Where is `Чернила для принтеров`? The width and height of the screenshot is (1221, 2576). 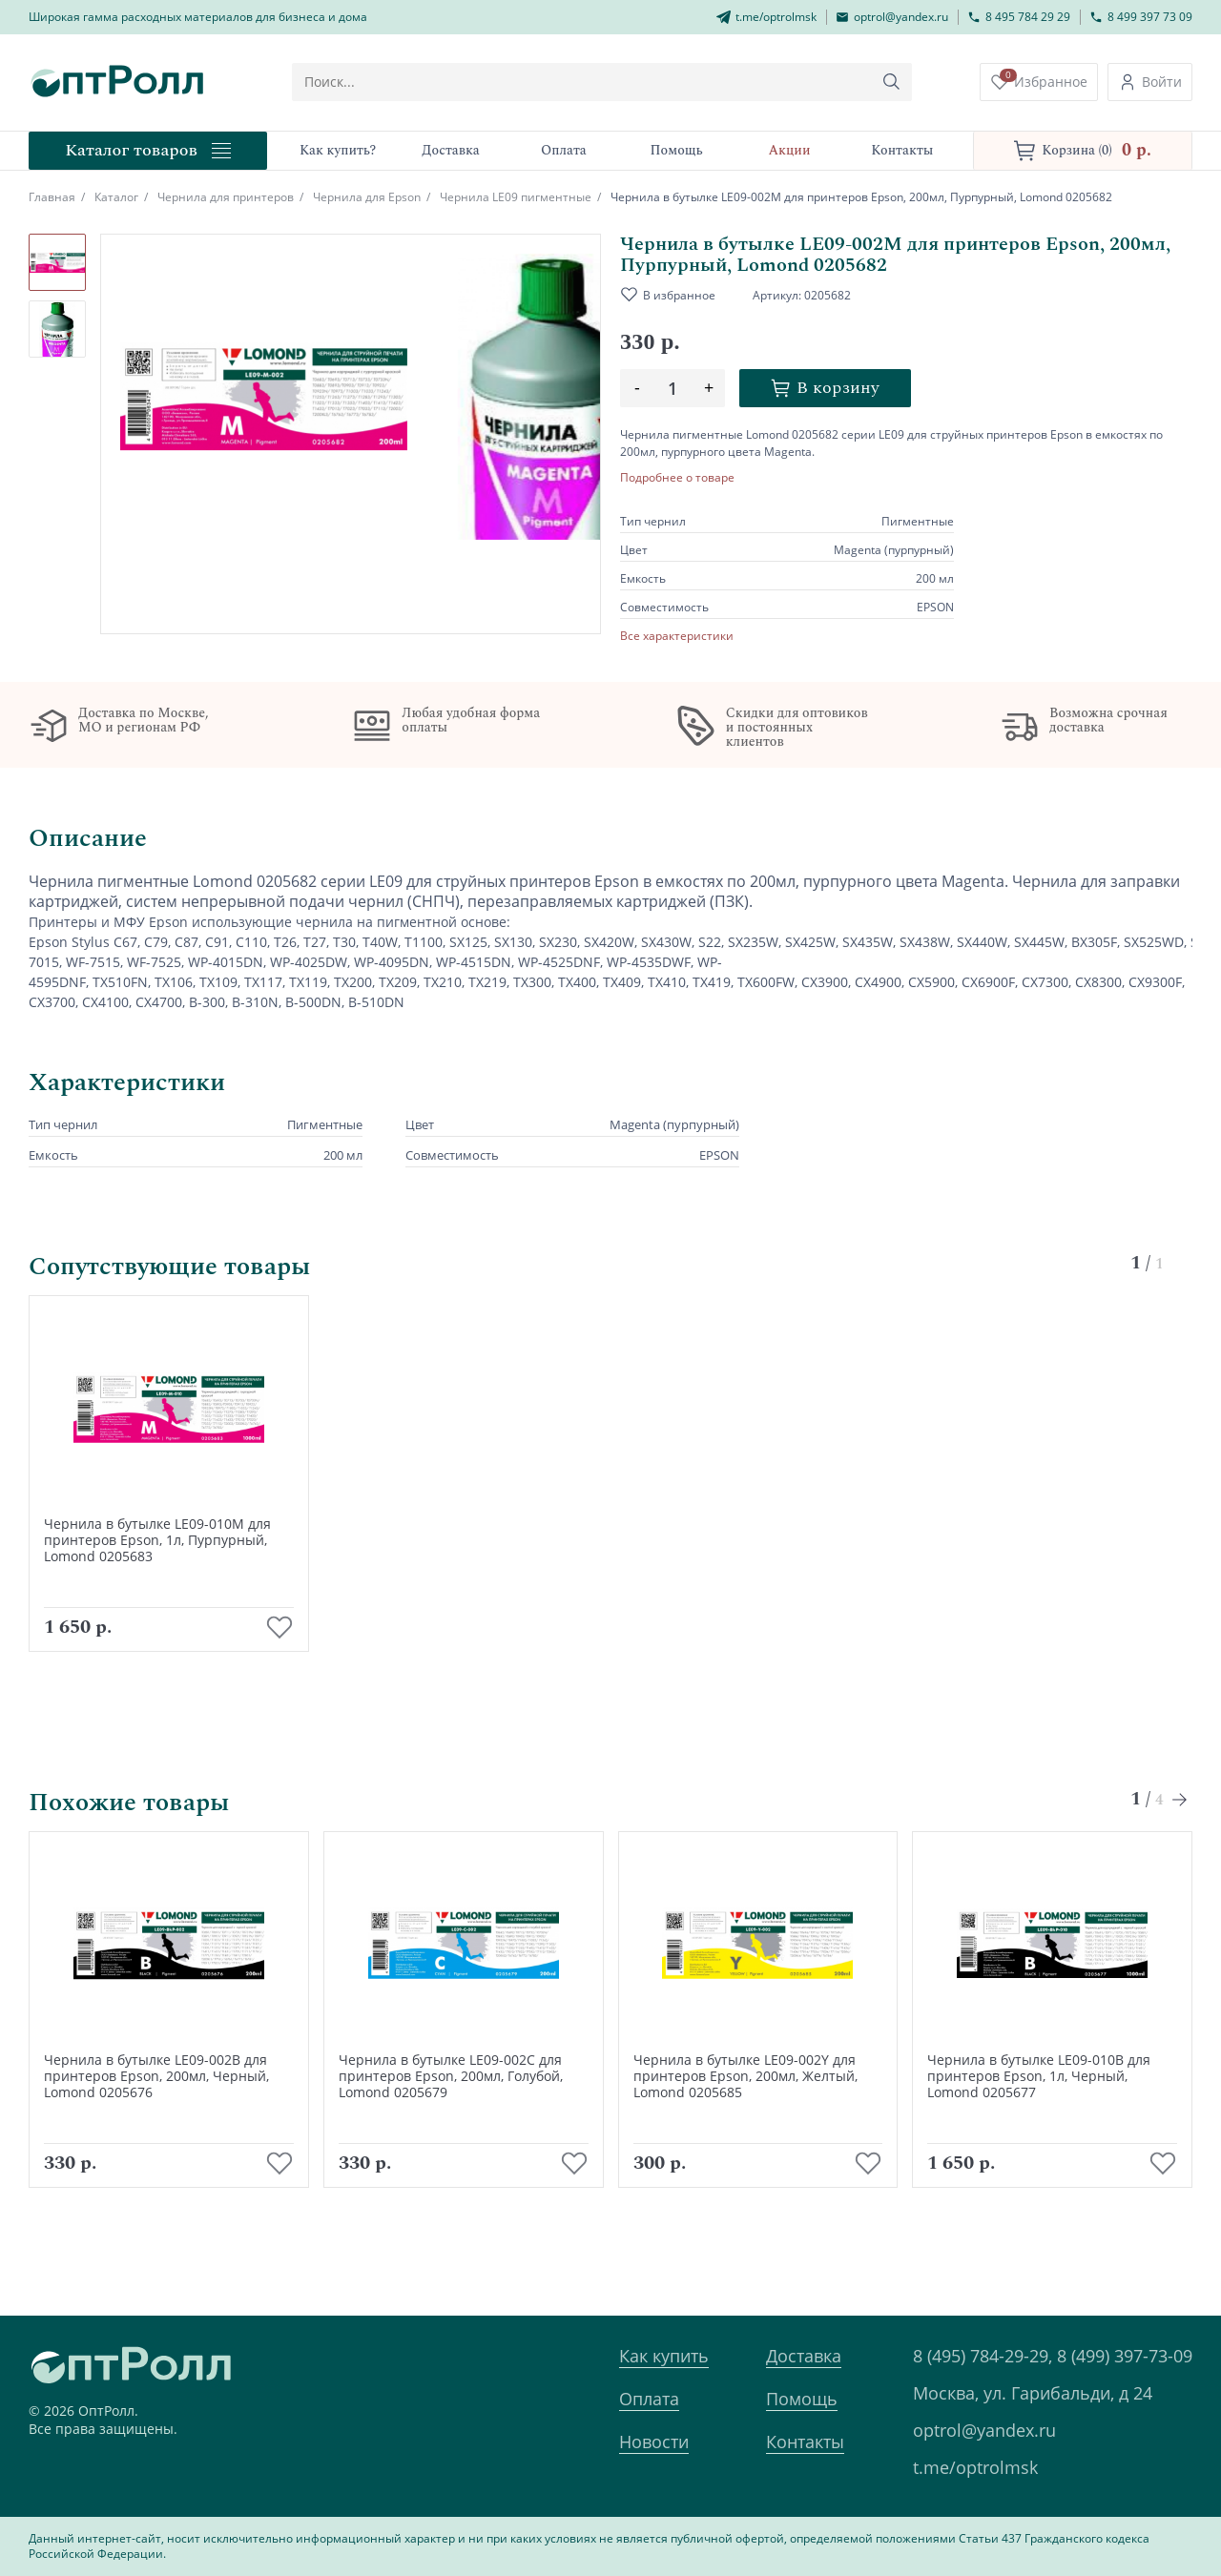 Чернила для принтеров is located at coordinates (225, 197).